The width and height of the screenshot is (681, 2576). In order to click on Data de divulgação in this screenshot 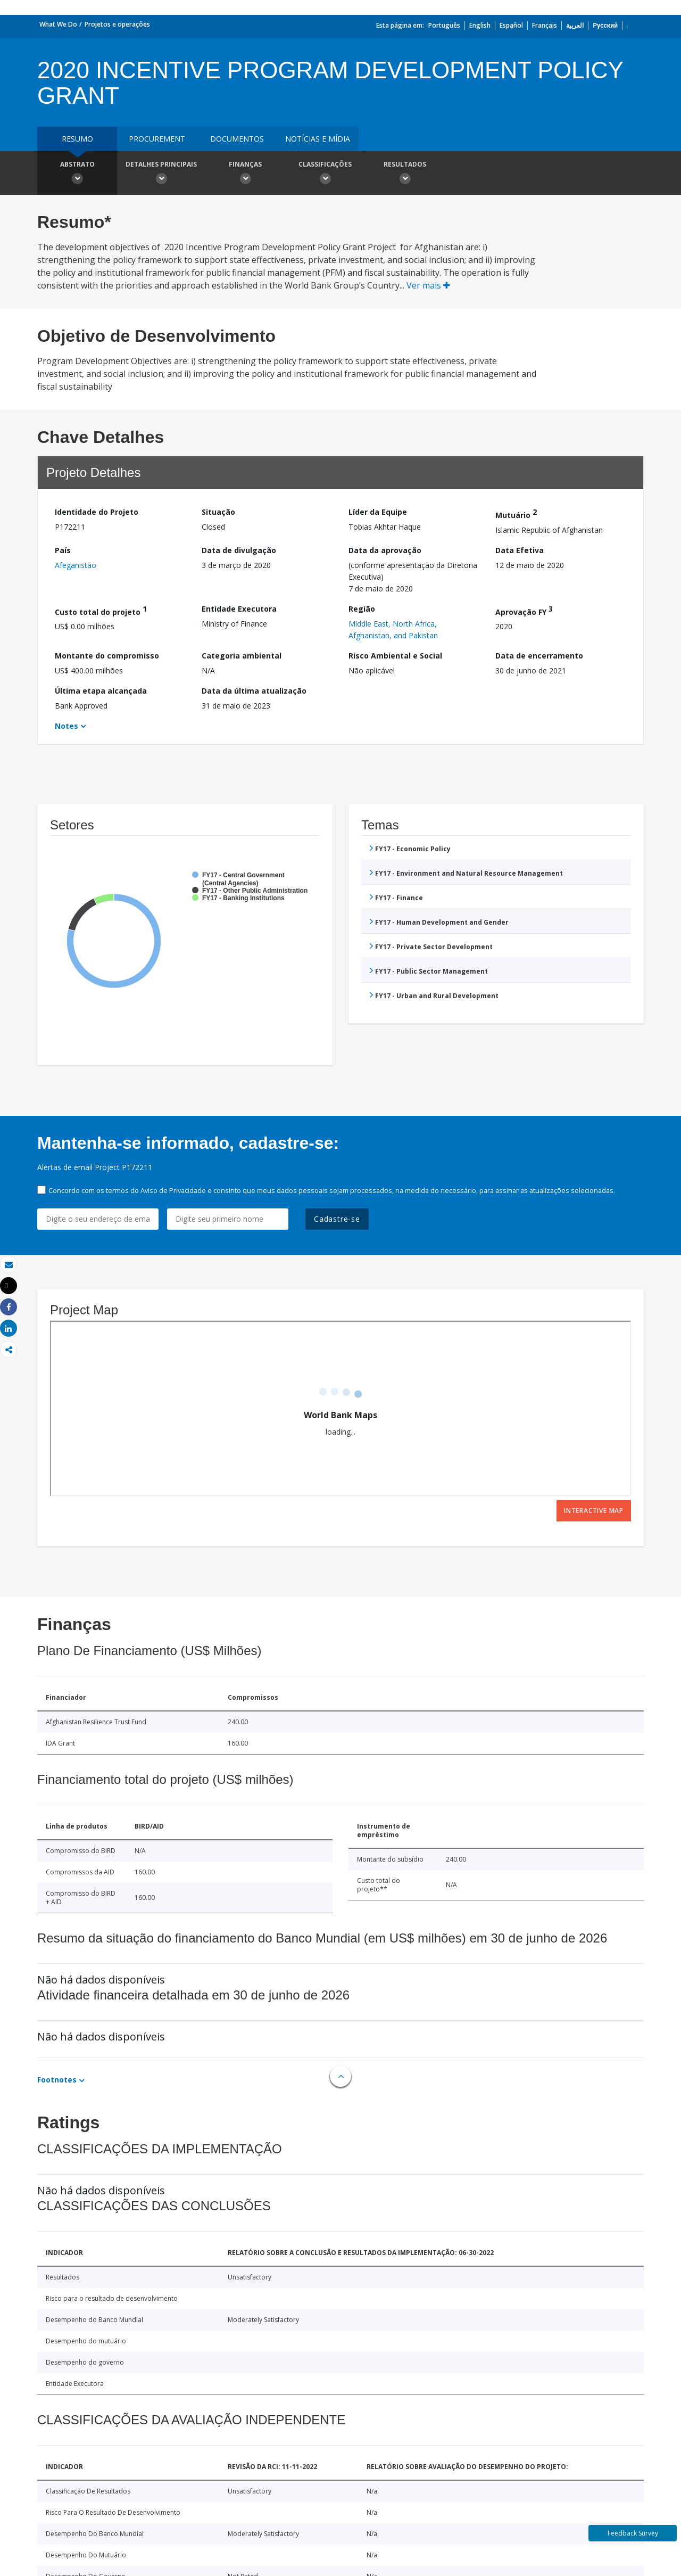, I will do `click(239, 550)`.